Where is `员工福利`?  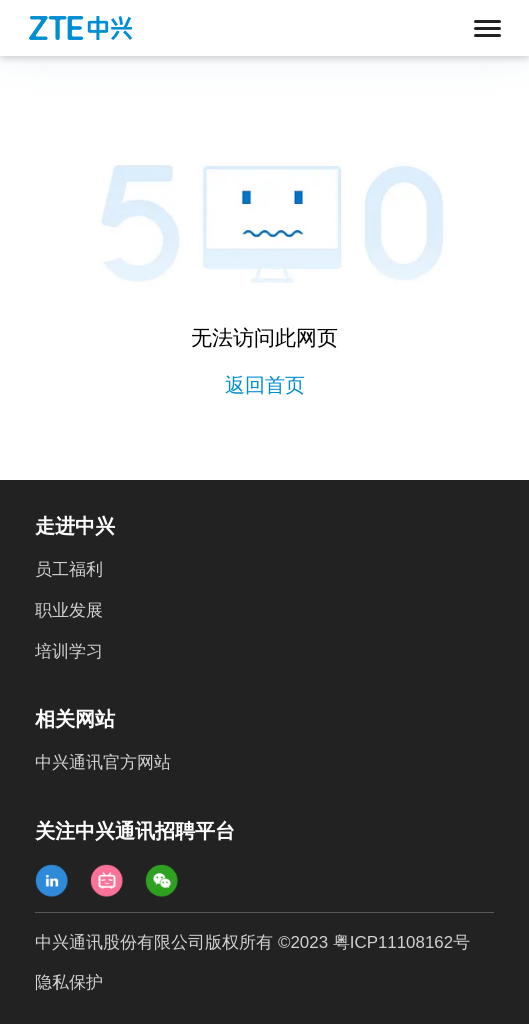 员工福利 is located at coordinates (69, 569).